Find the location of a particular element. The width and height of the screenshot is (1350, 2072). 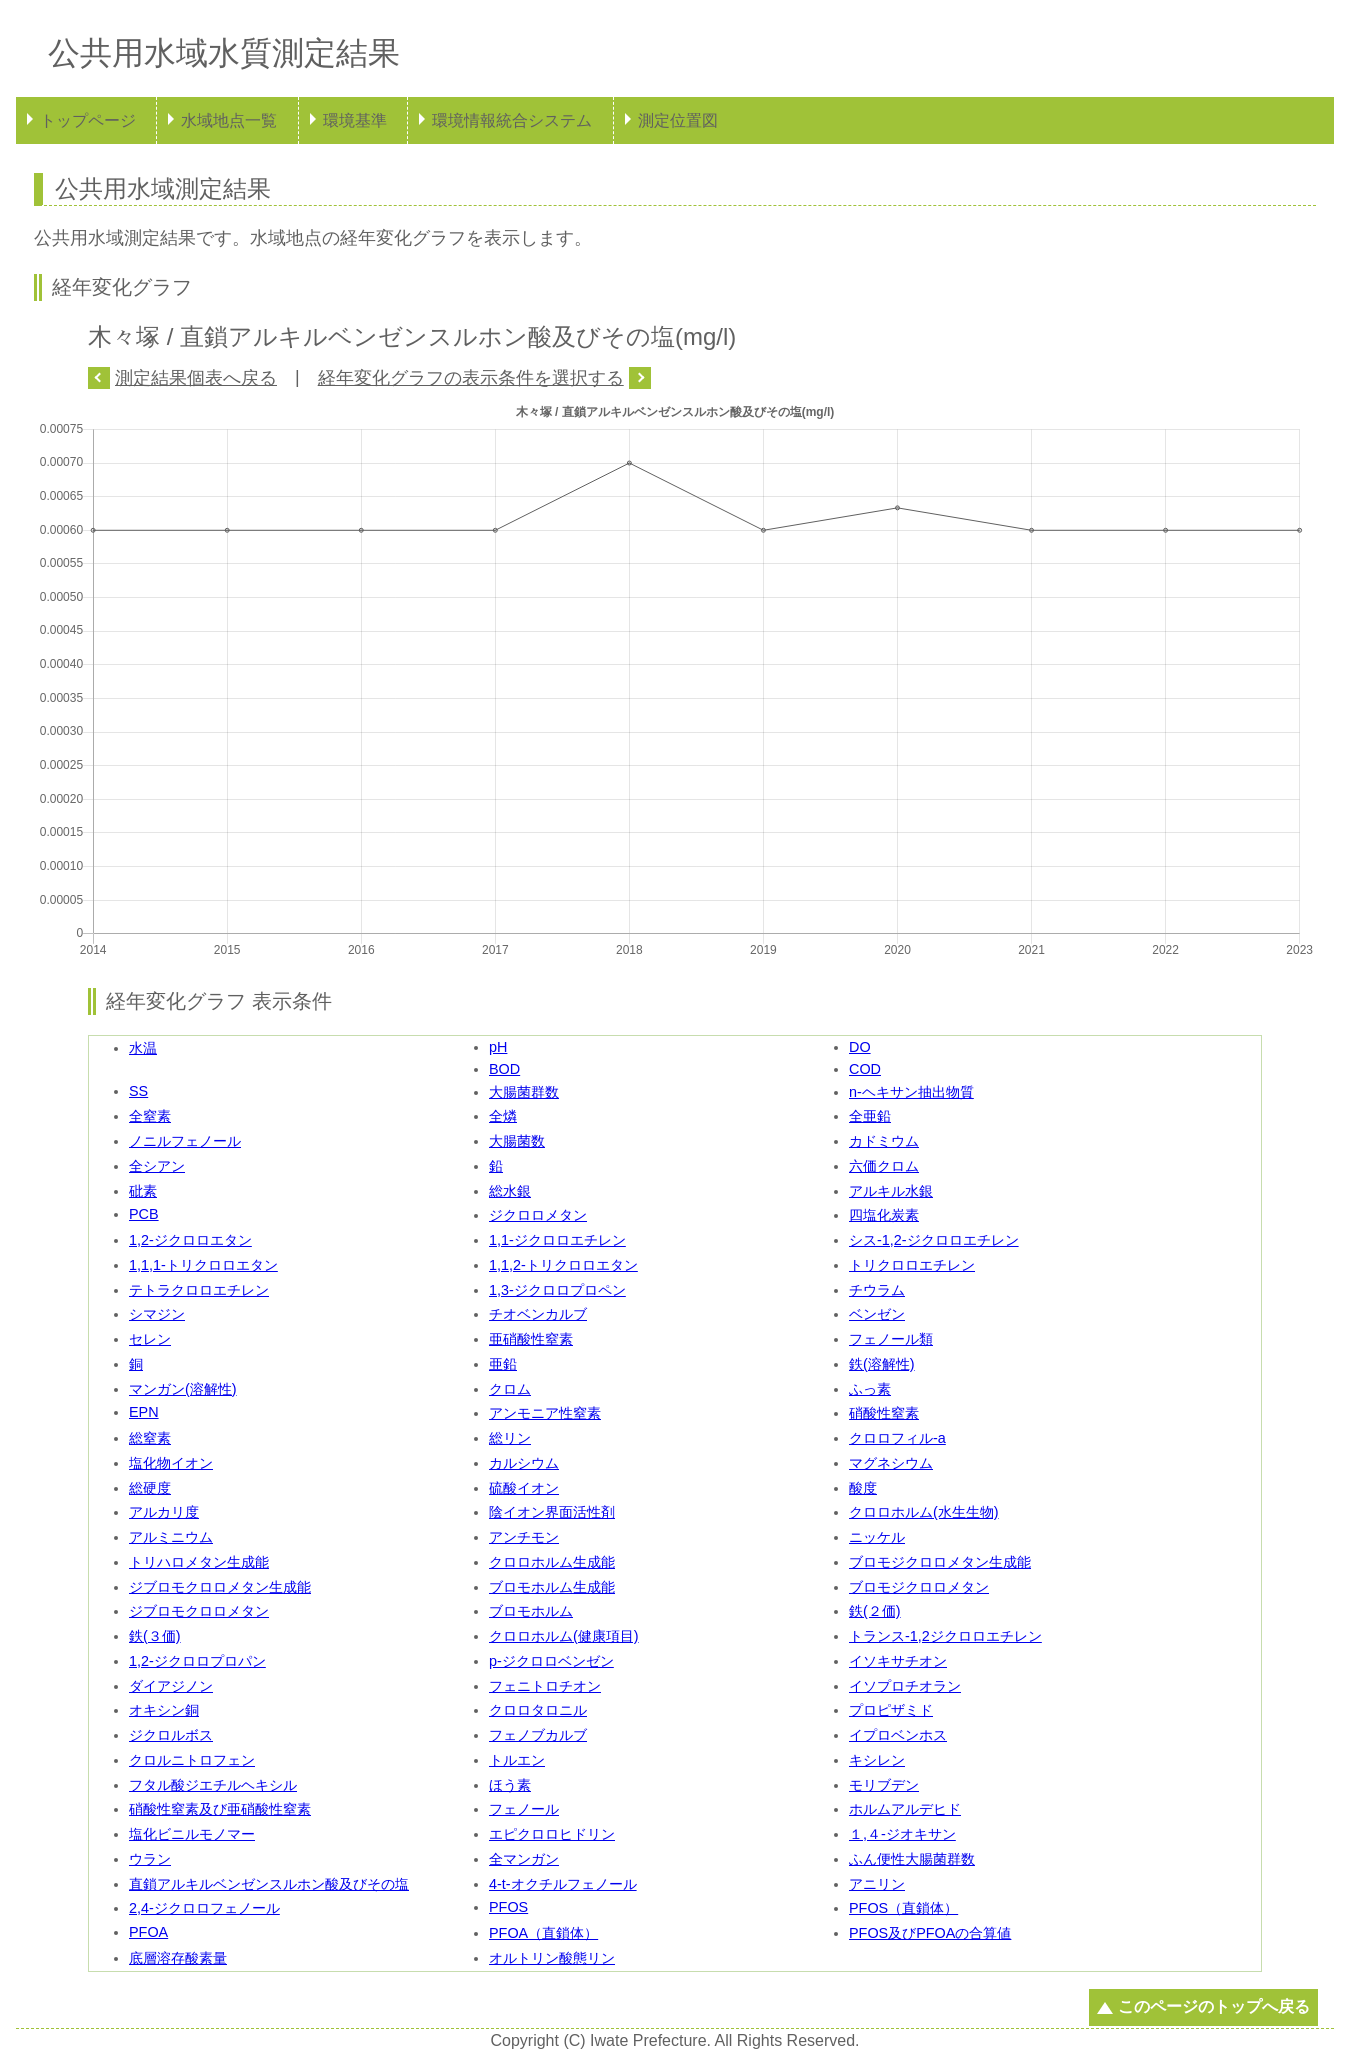

アンモニア性窒素 is located at coordinates (545, 1413).